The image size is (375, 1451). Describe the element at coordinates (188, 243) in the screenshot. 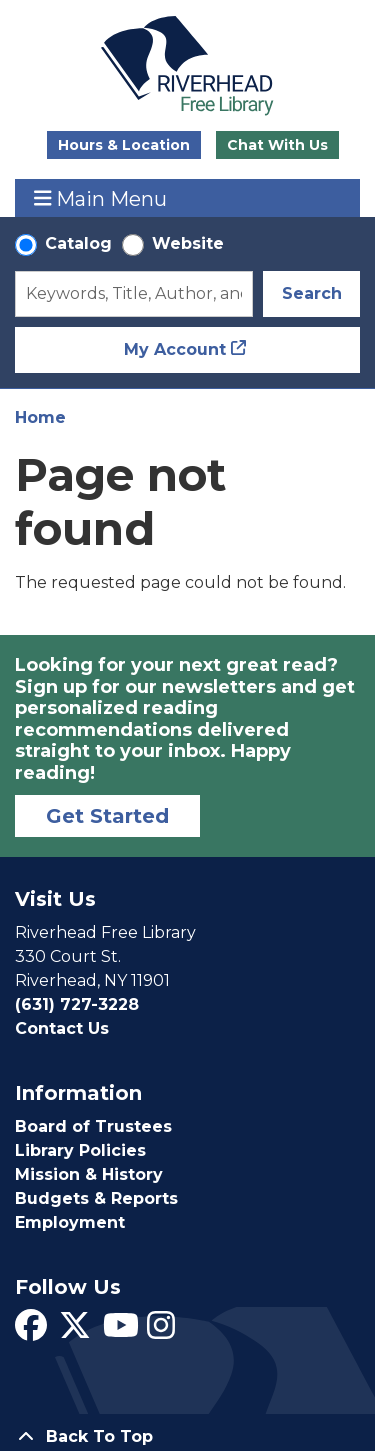

I see `Website` at that location.